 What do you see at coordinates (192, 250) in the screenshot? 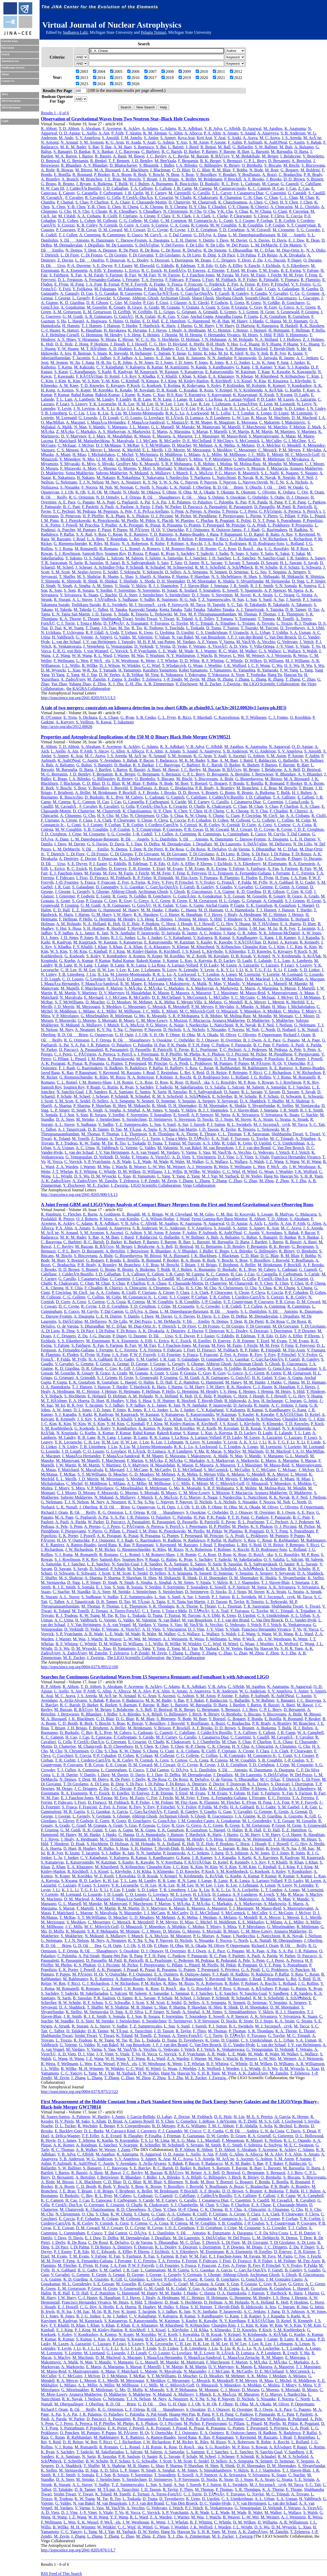
I see `R. DeSalvo` at bounding box center [192, 250].